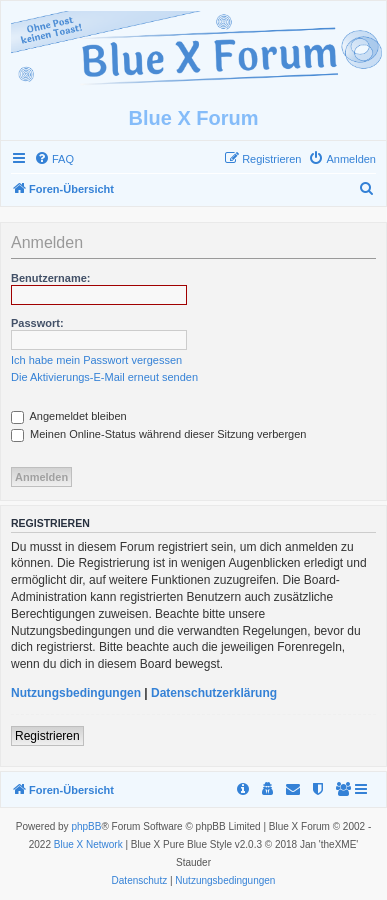  What do you see at coordinates (158, 434) in the screenshot?
I see `Meinen Online-Status während dieser Sitzung verbergen` at bounding box center [158, 434].